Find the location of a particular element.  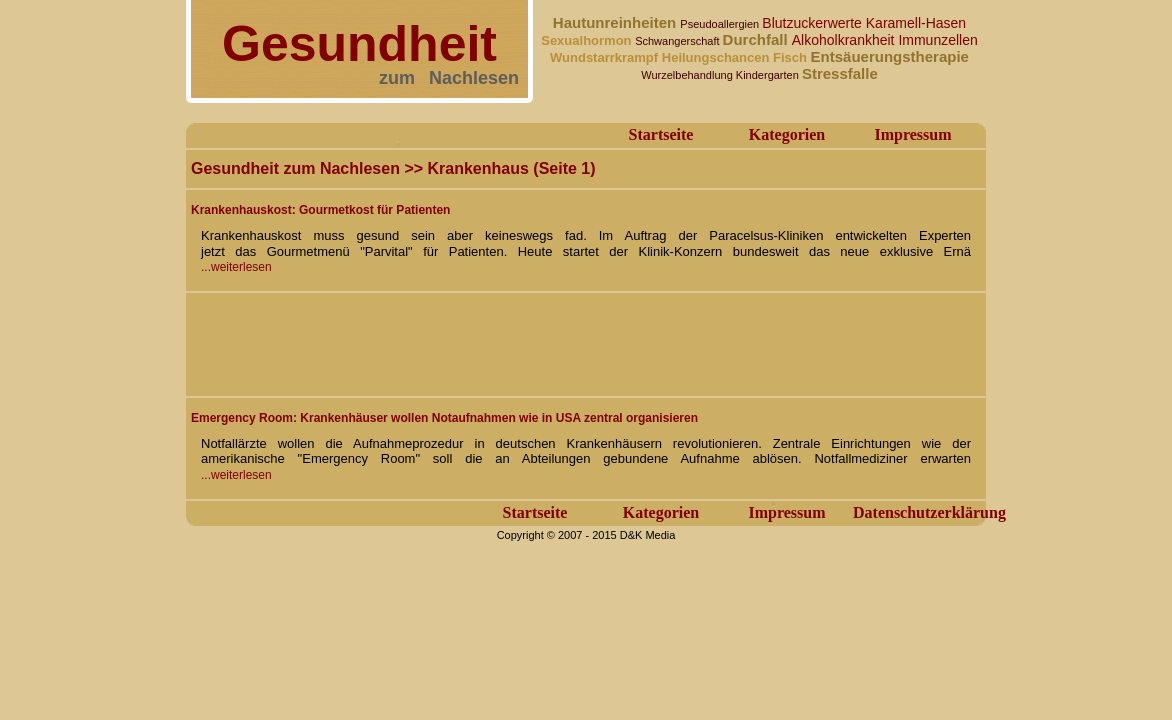

Pseudoallergien is located at coordinates (721, 24).